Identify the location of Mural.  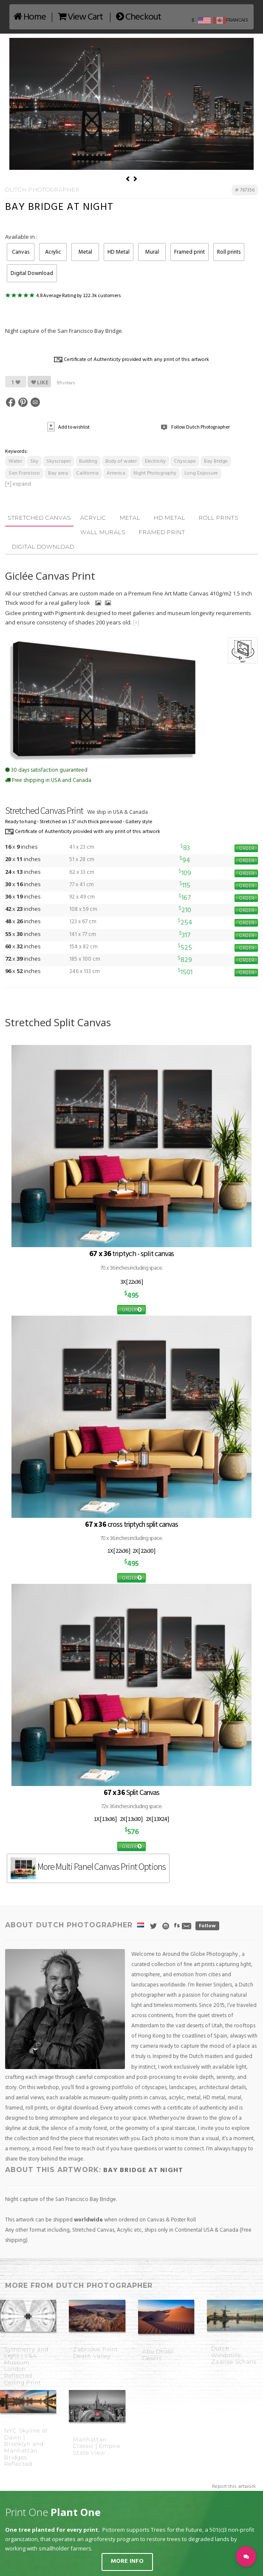
(152, 252).